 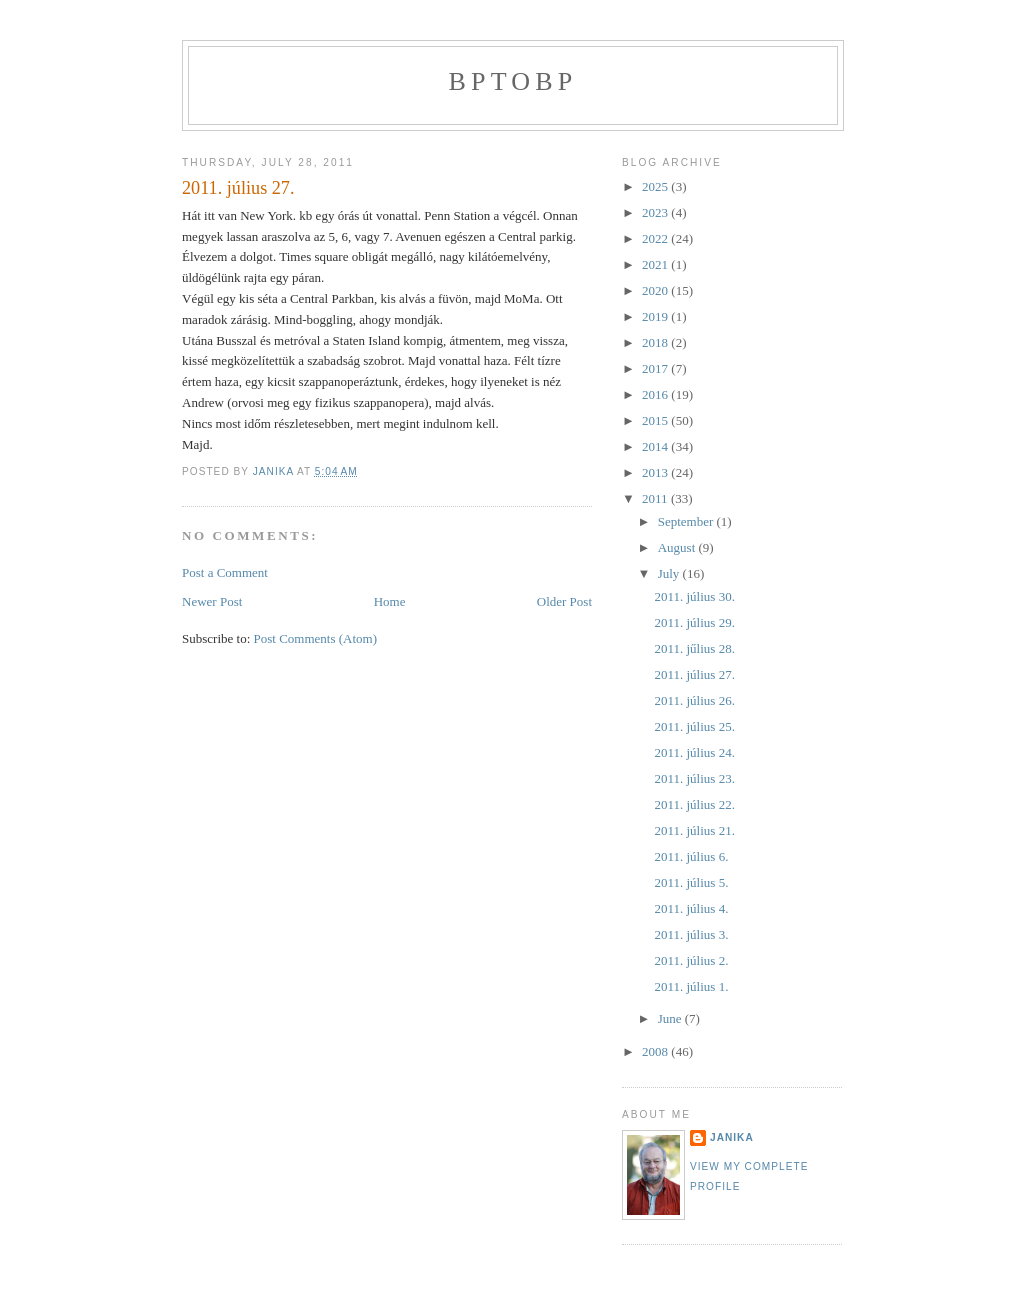 I want to click on September, so click(x=687, y=521).